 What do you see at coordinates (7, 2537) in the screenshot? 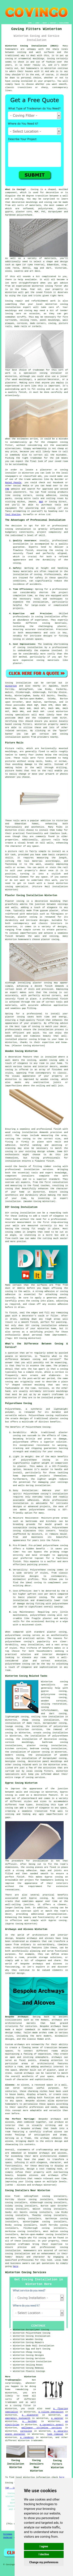
I see `Updated` at bounding box center [7, 2537].